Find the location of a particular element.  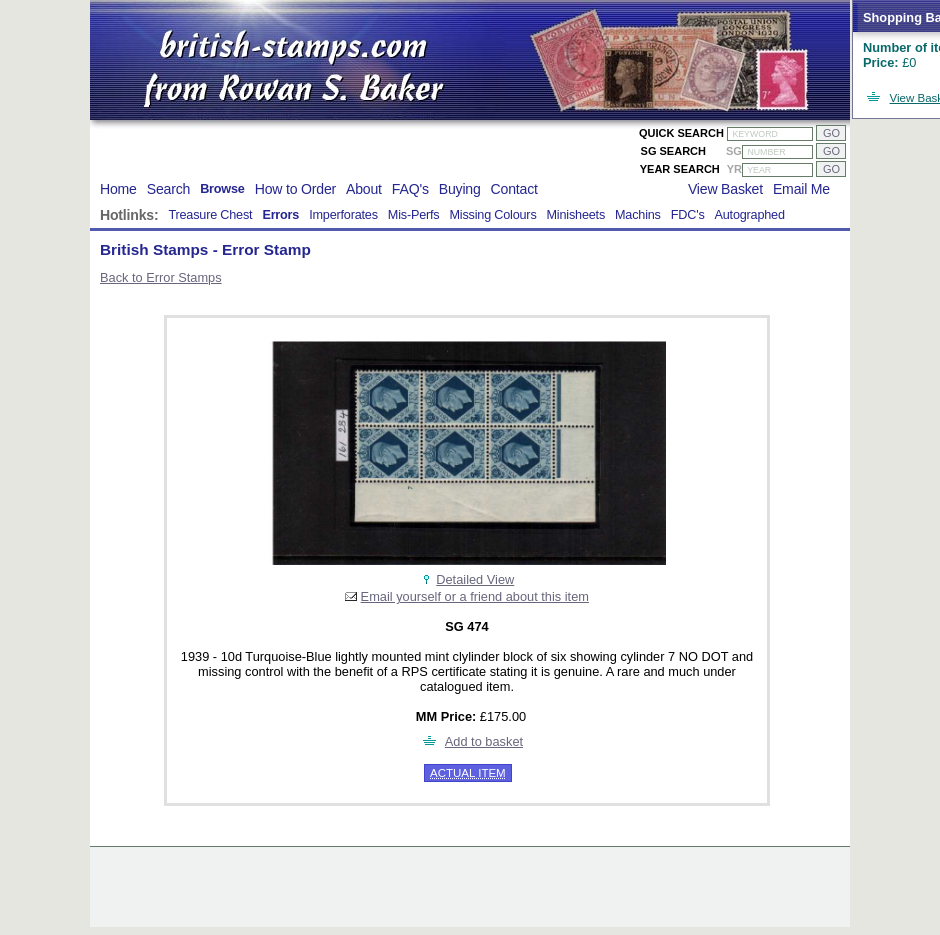

Detailed View is located at coordinates (475, 579).